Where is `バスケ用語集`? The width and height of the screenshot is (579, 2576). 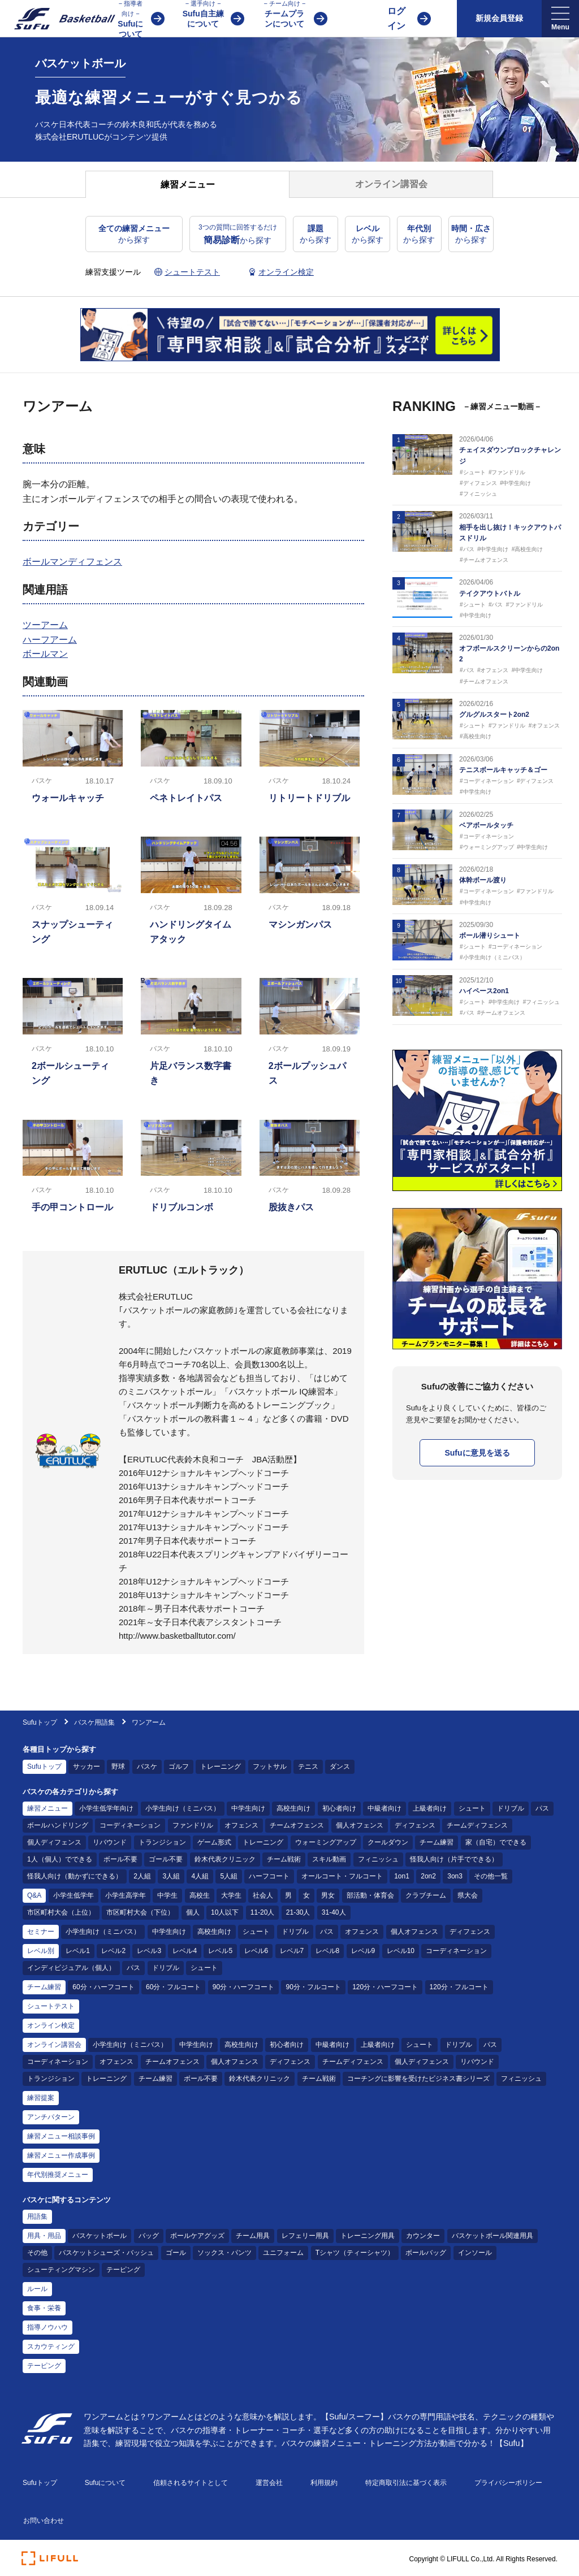
バスケ用語集 is located at coordinates (94, 1722).